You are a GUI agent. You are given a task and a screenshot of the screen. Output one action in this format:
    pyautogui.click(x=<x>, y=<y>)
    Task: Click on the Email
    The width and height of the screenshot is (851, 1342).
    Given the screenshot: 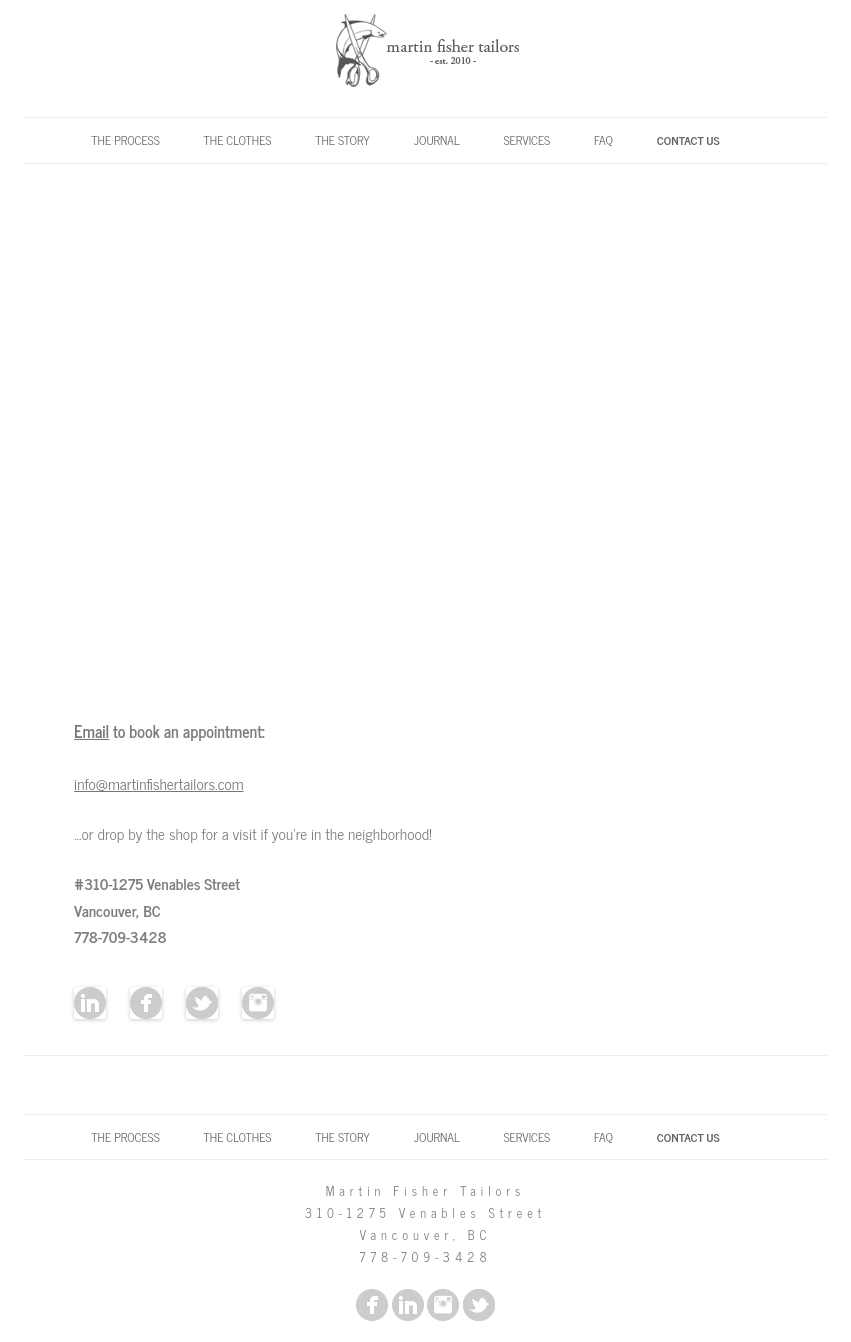 What is the action you would take?
    pyautogui.click(x=91, y=731)
    